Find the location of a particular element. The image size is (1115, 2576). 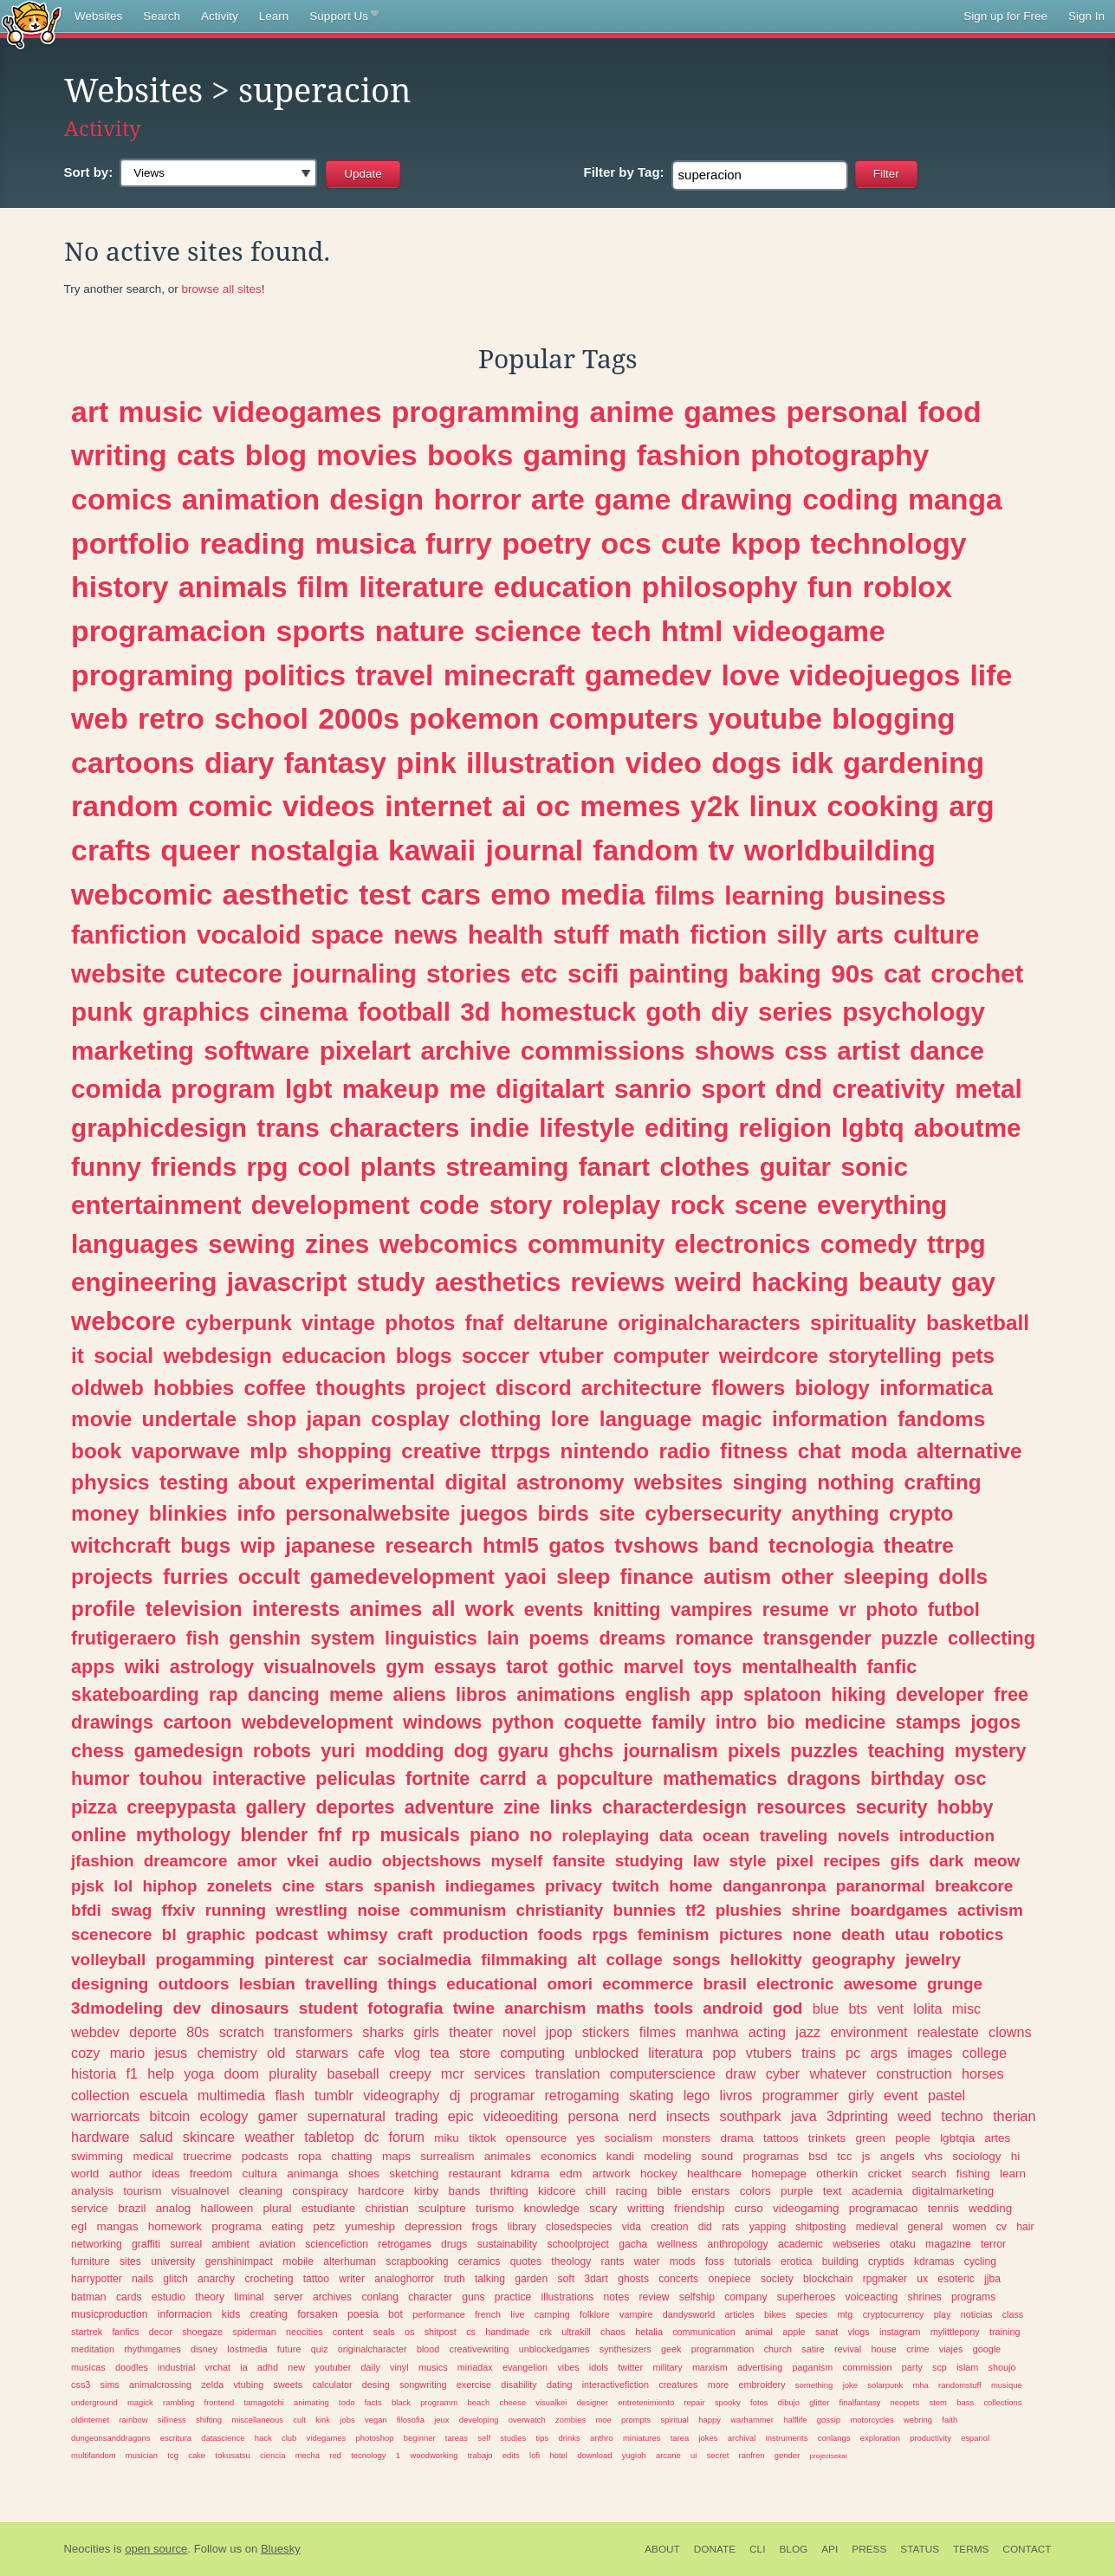

tiktok is located at coordinates (482, 2138).